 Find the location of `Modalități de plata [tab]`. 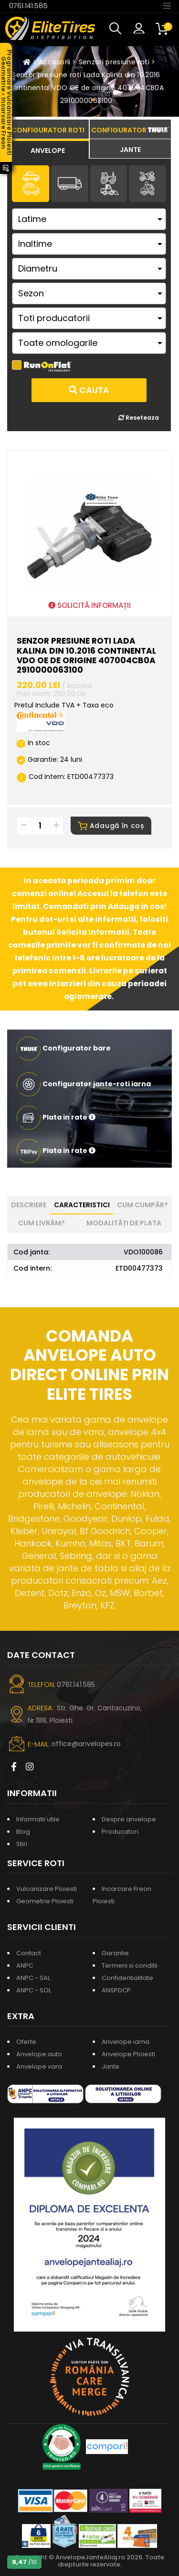

Modalități de plata [tab] is located at coordinates (123, 1223).